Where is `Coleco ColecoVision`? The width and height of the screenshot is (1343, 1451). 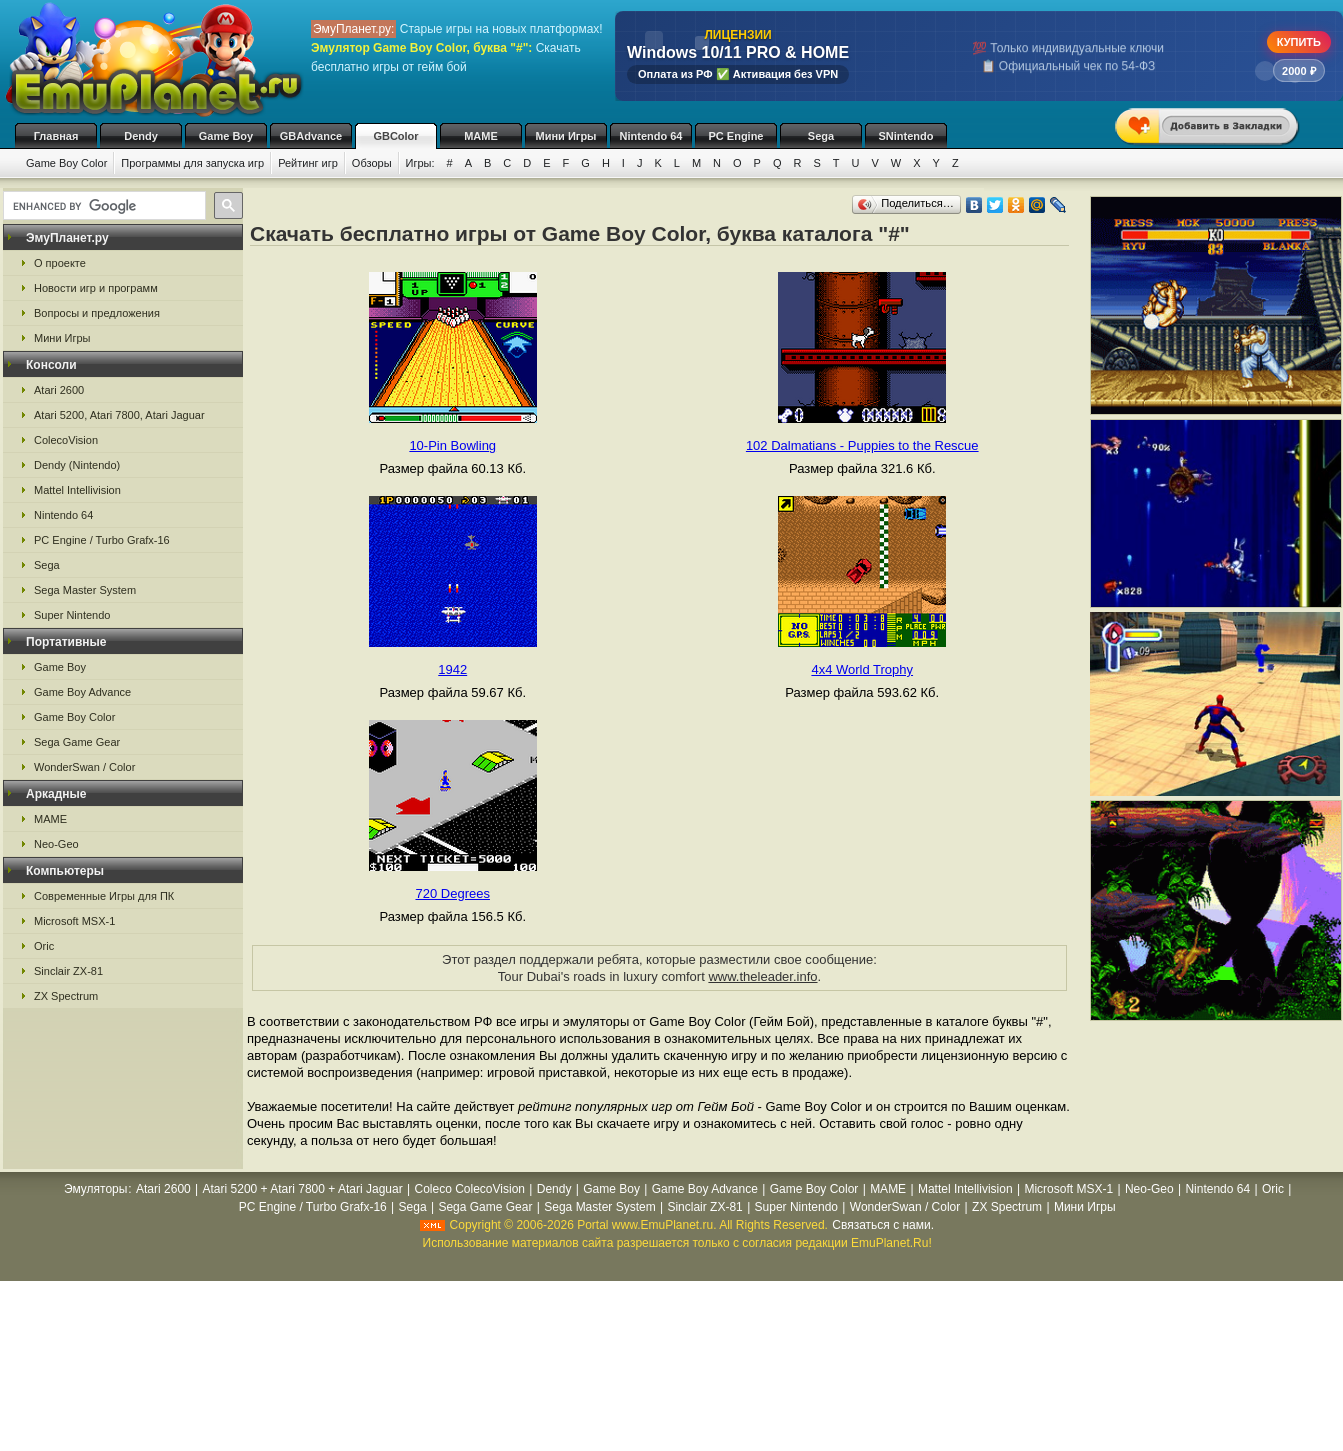 Coleco ColecoVision is located at coordinates (469, 1189).